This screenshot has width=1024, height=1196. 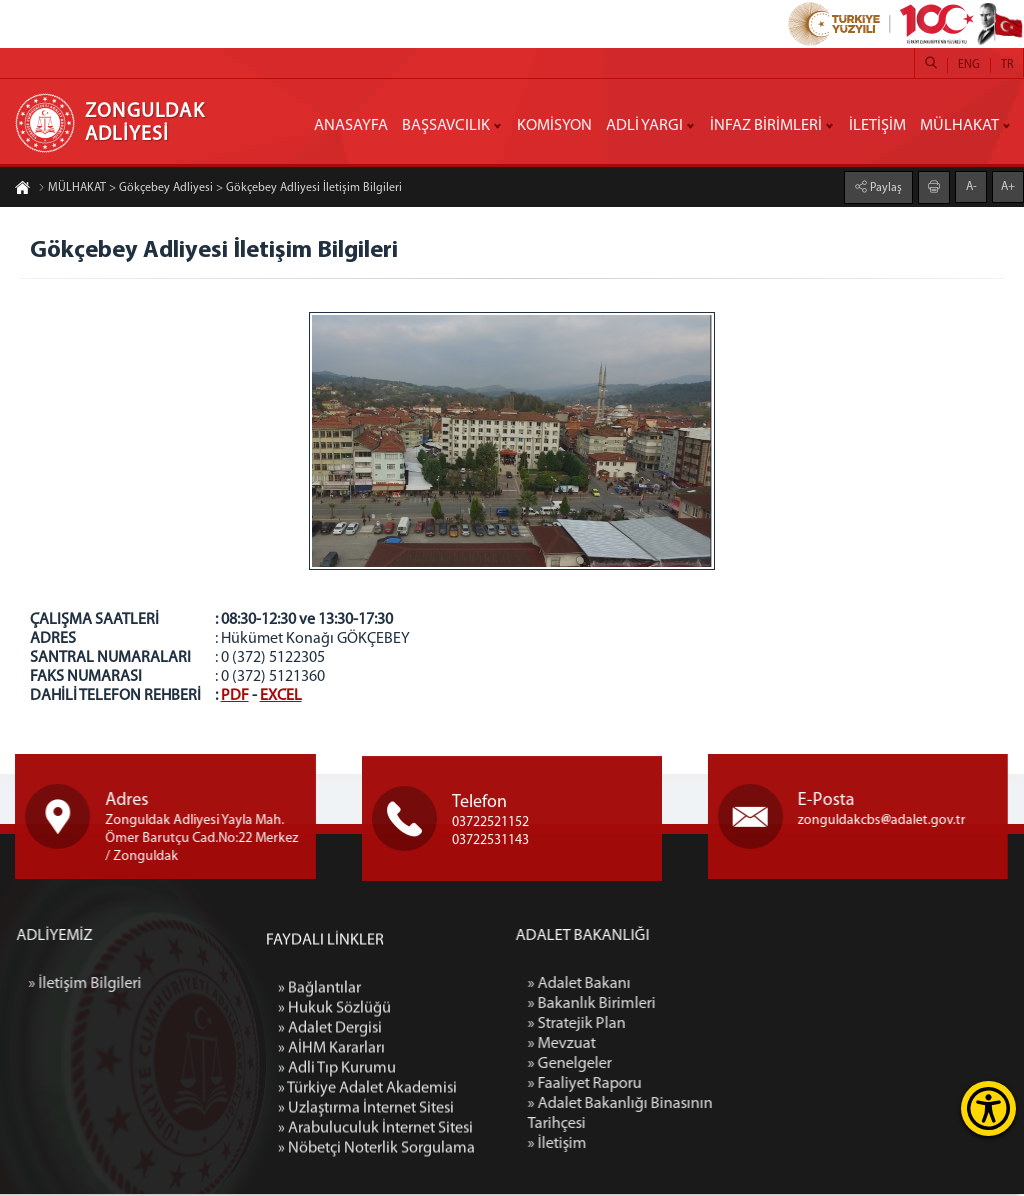 What do you see at coordinates (686, 1066) in the screenshot?
I see `» Genelgeler` at bounding box center [686, 1066].